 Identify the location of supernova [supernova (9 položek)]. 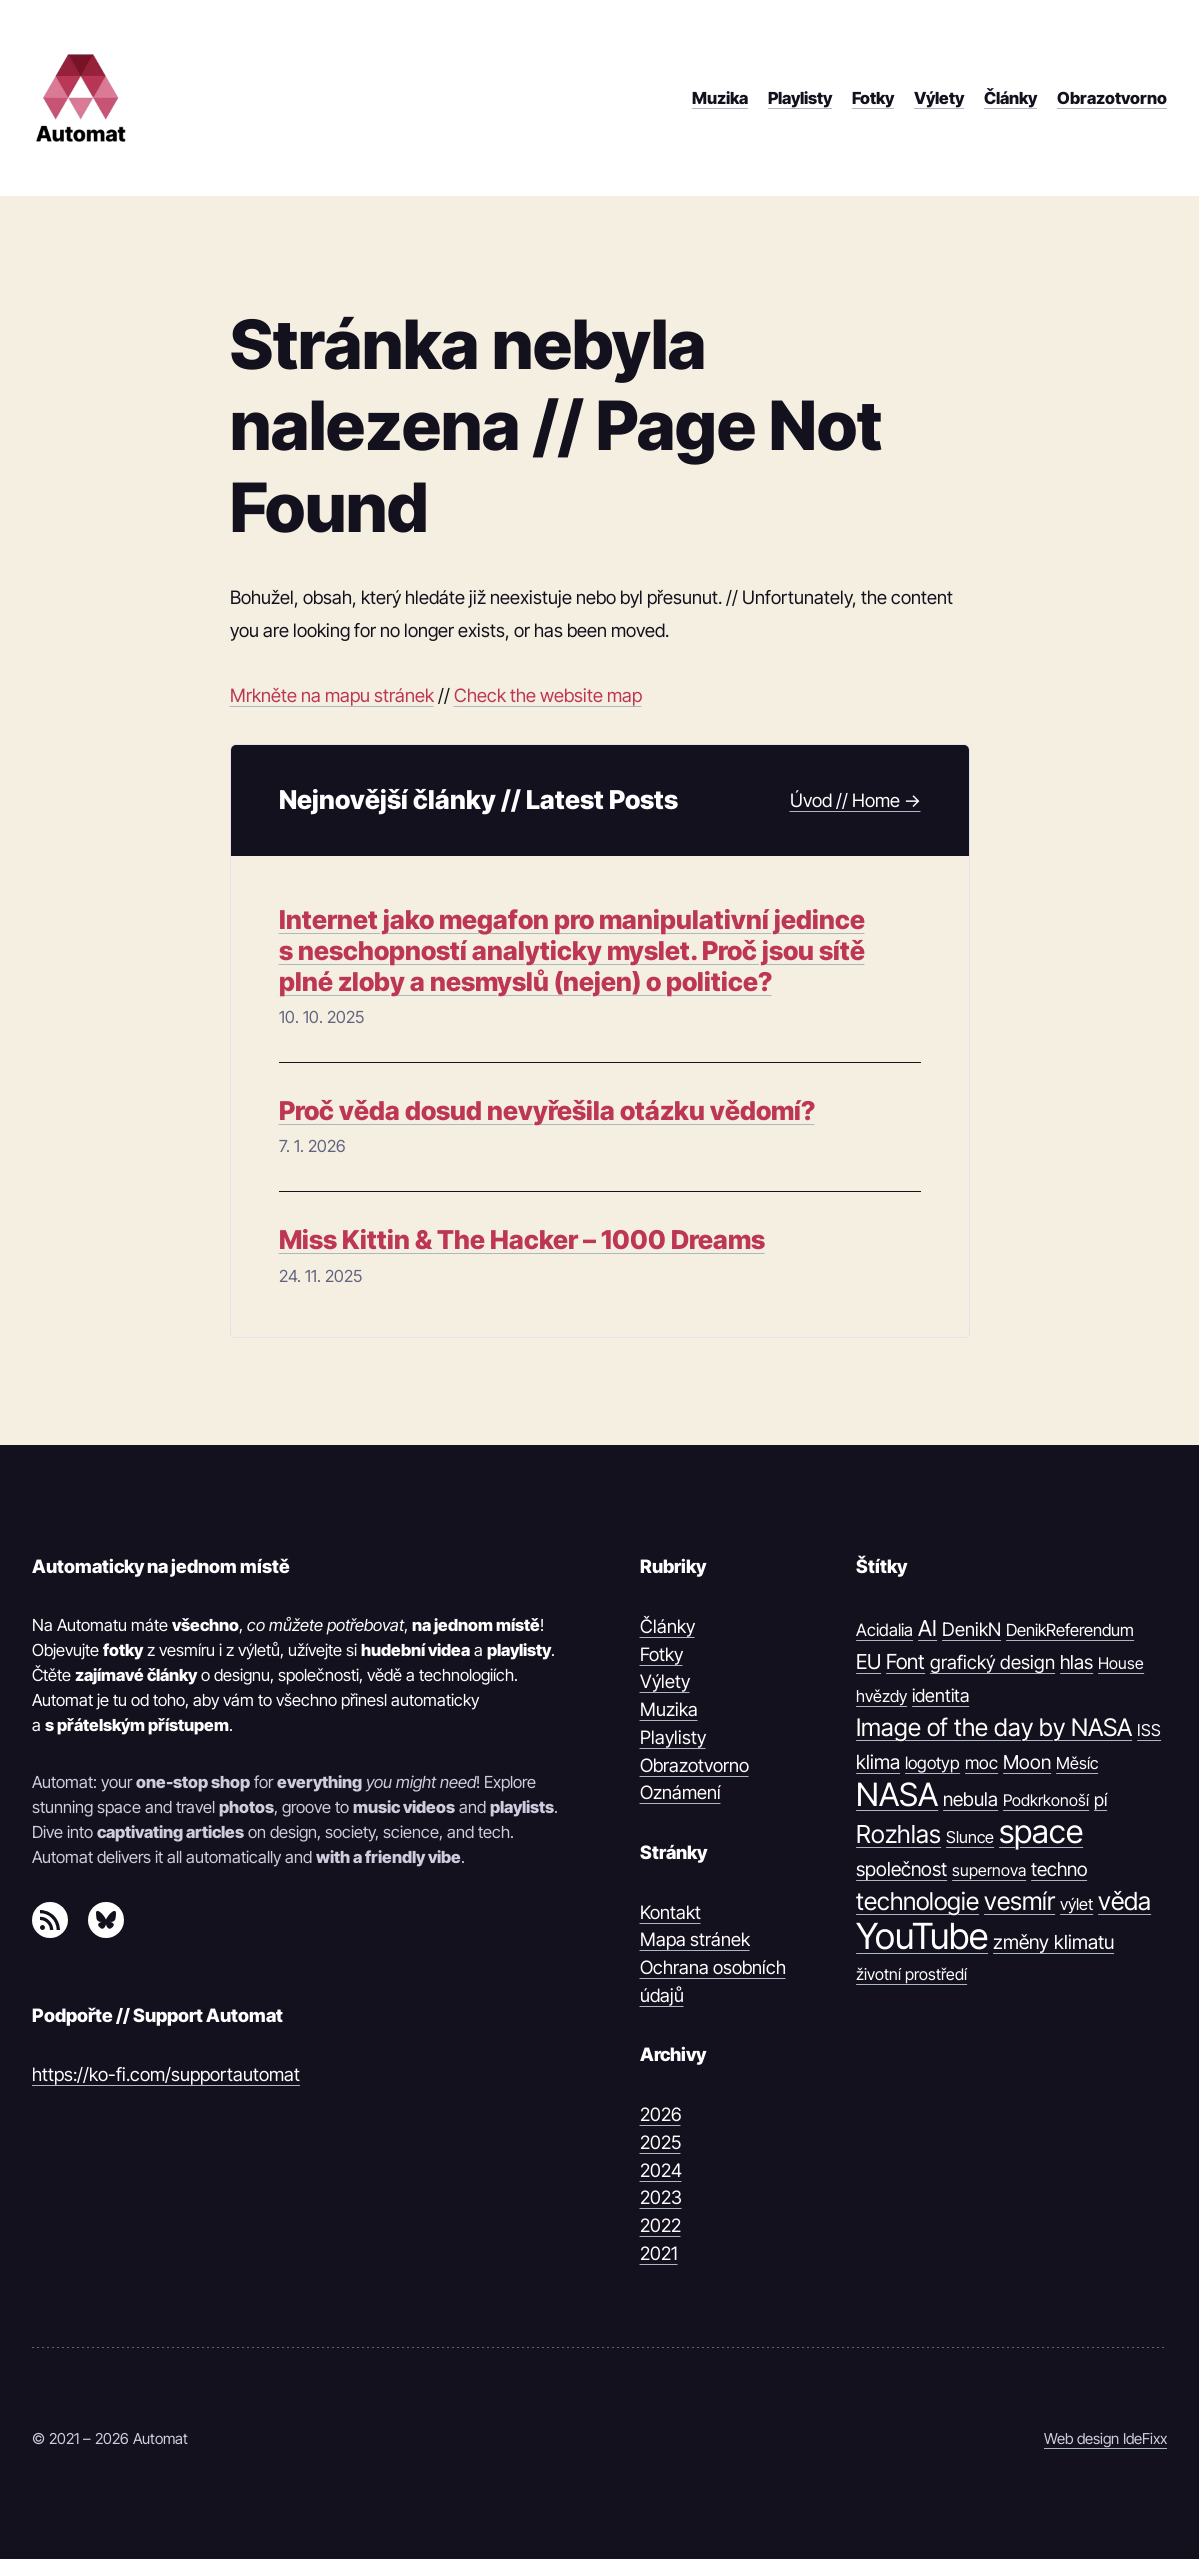
(989, 1870).